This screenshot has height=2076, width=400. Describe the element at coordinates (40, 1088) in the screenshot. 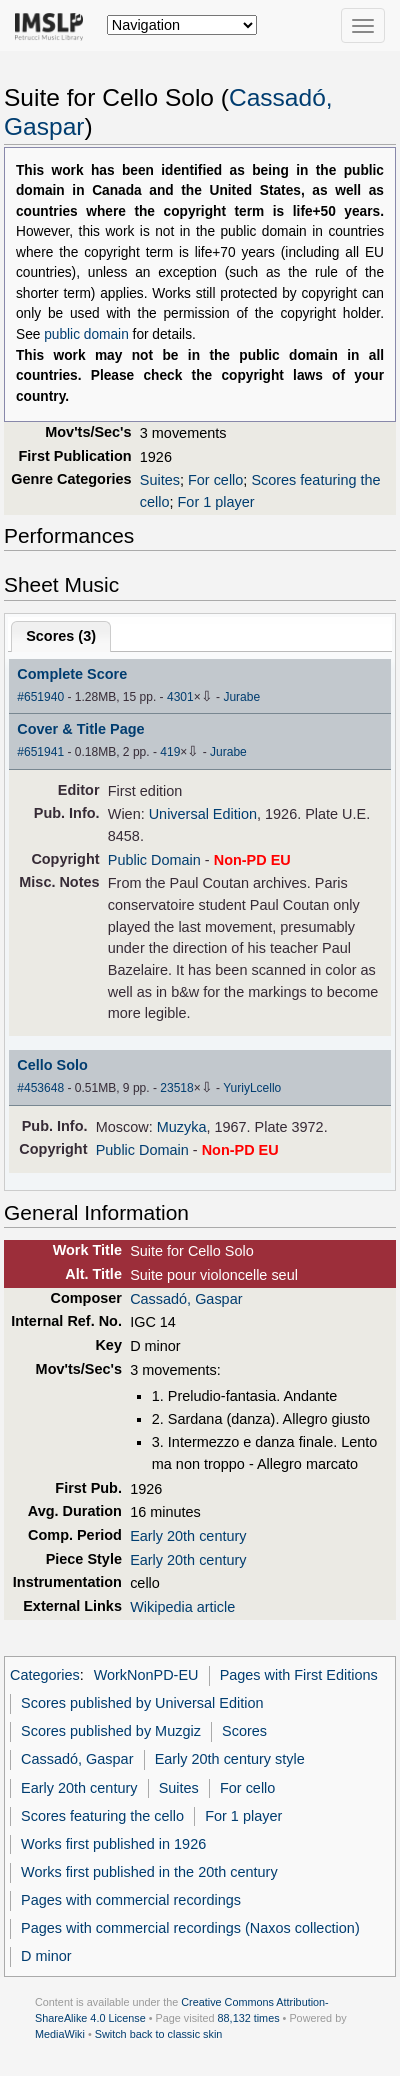

I see `#453648` at that location.